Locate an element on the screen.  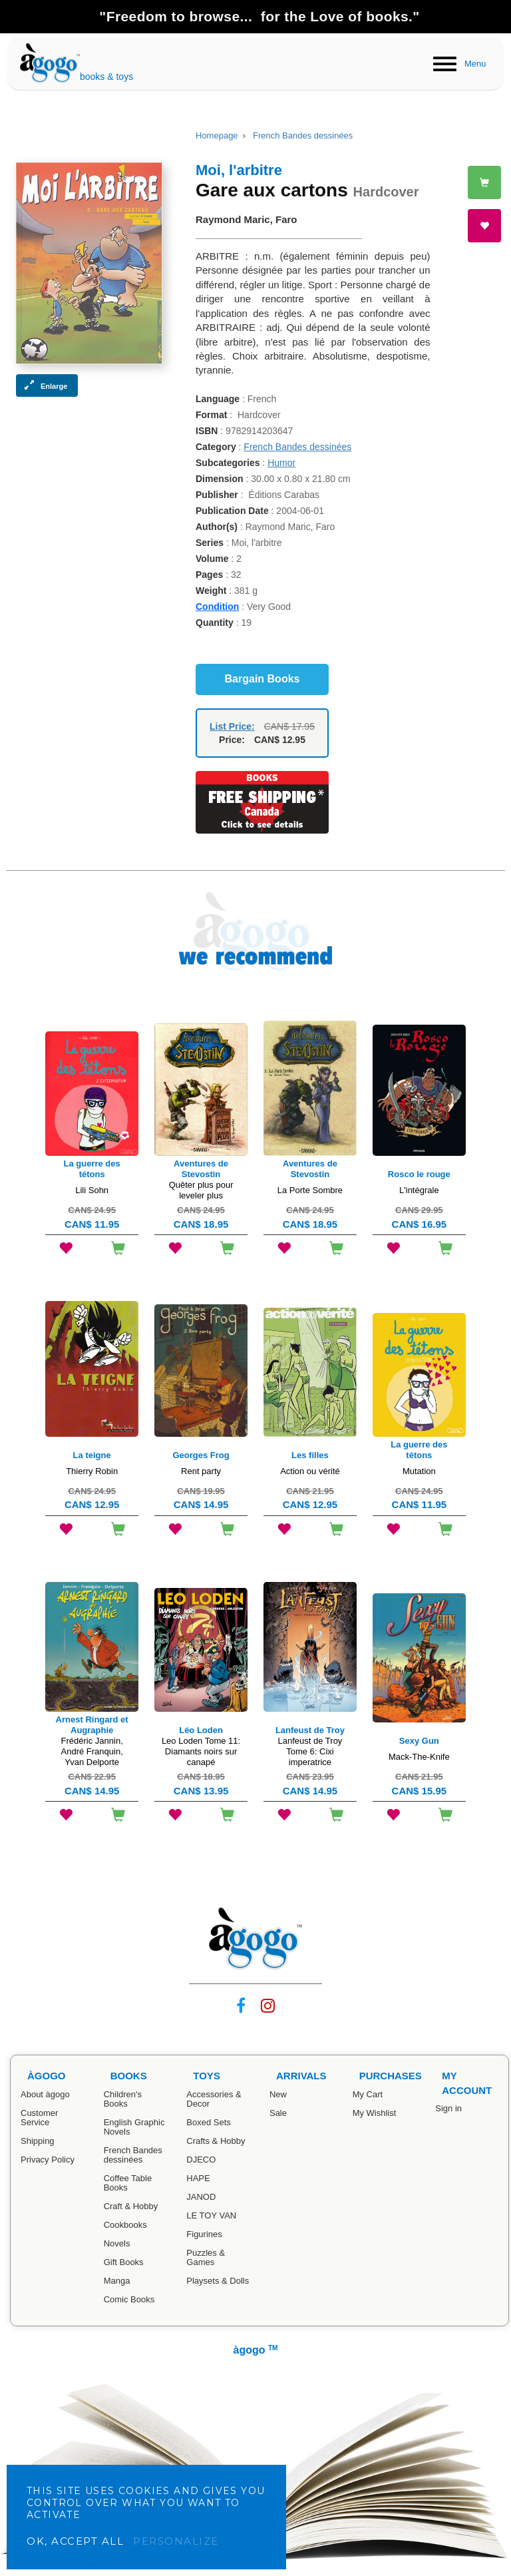
Lanfeust de Troy is located at coordinates (310, 1730).